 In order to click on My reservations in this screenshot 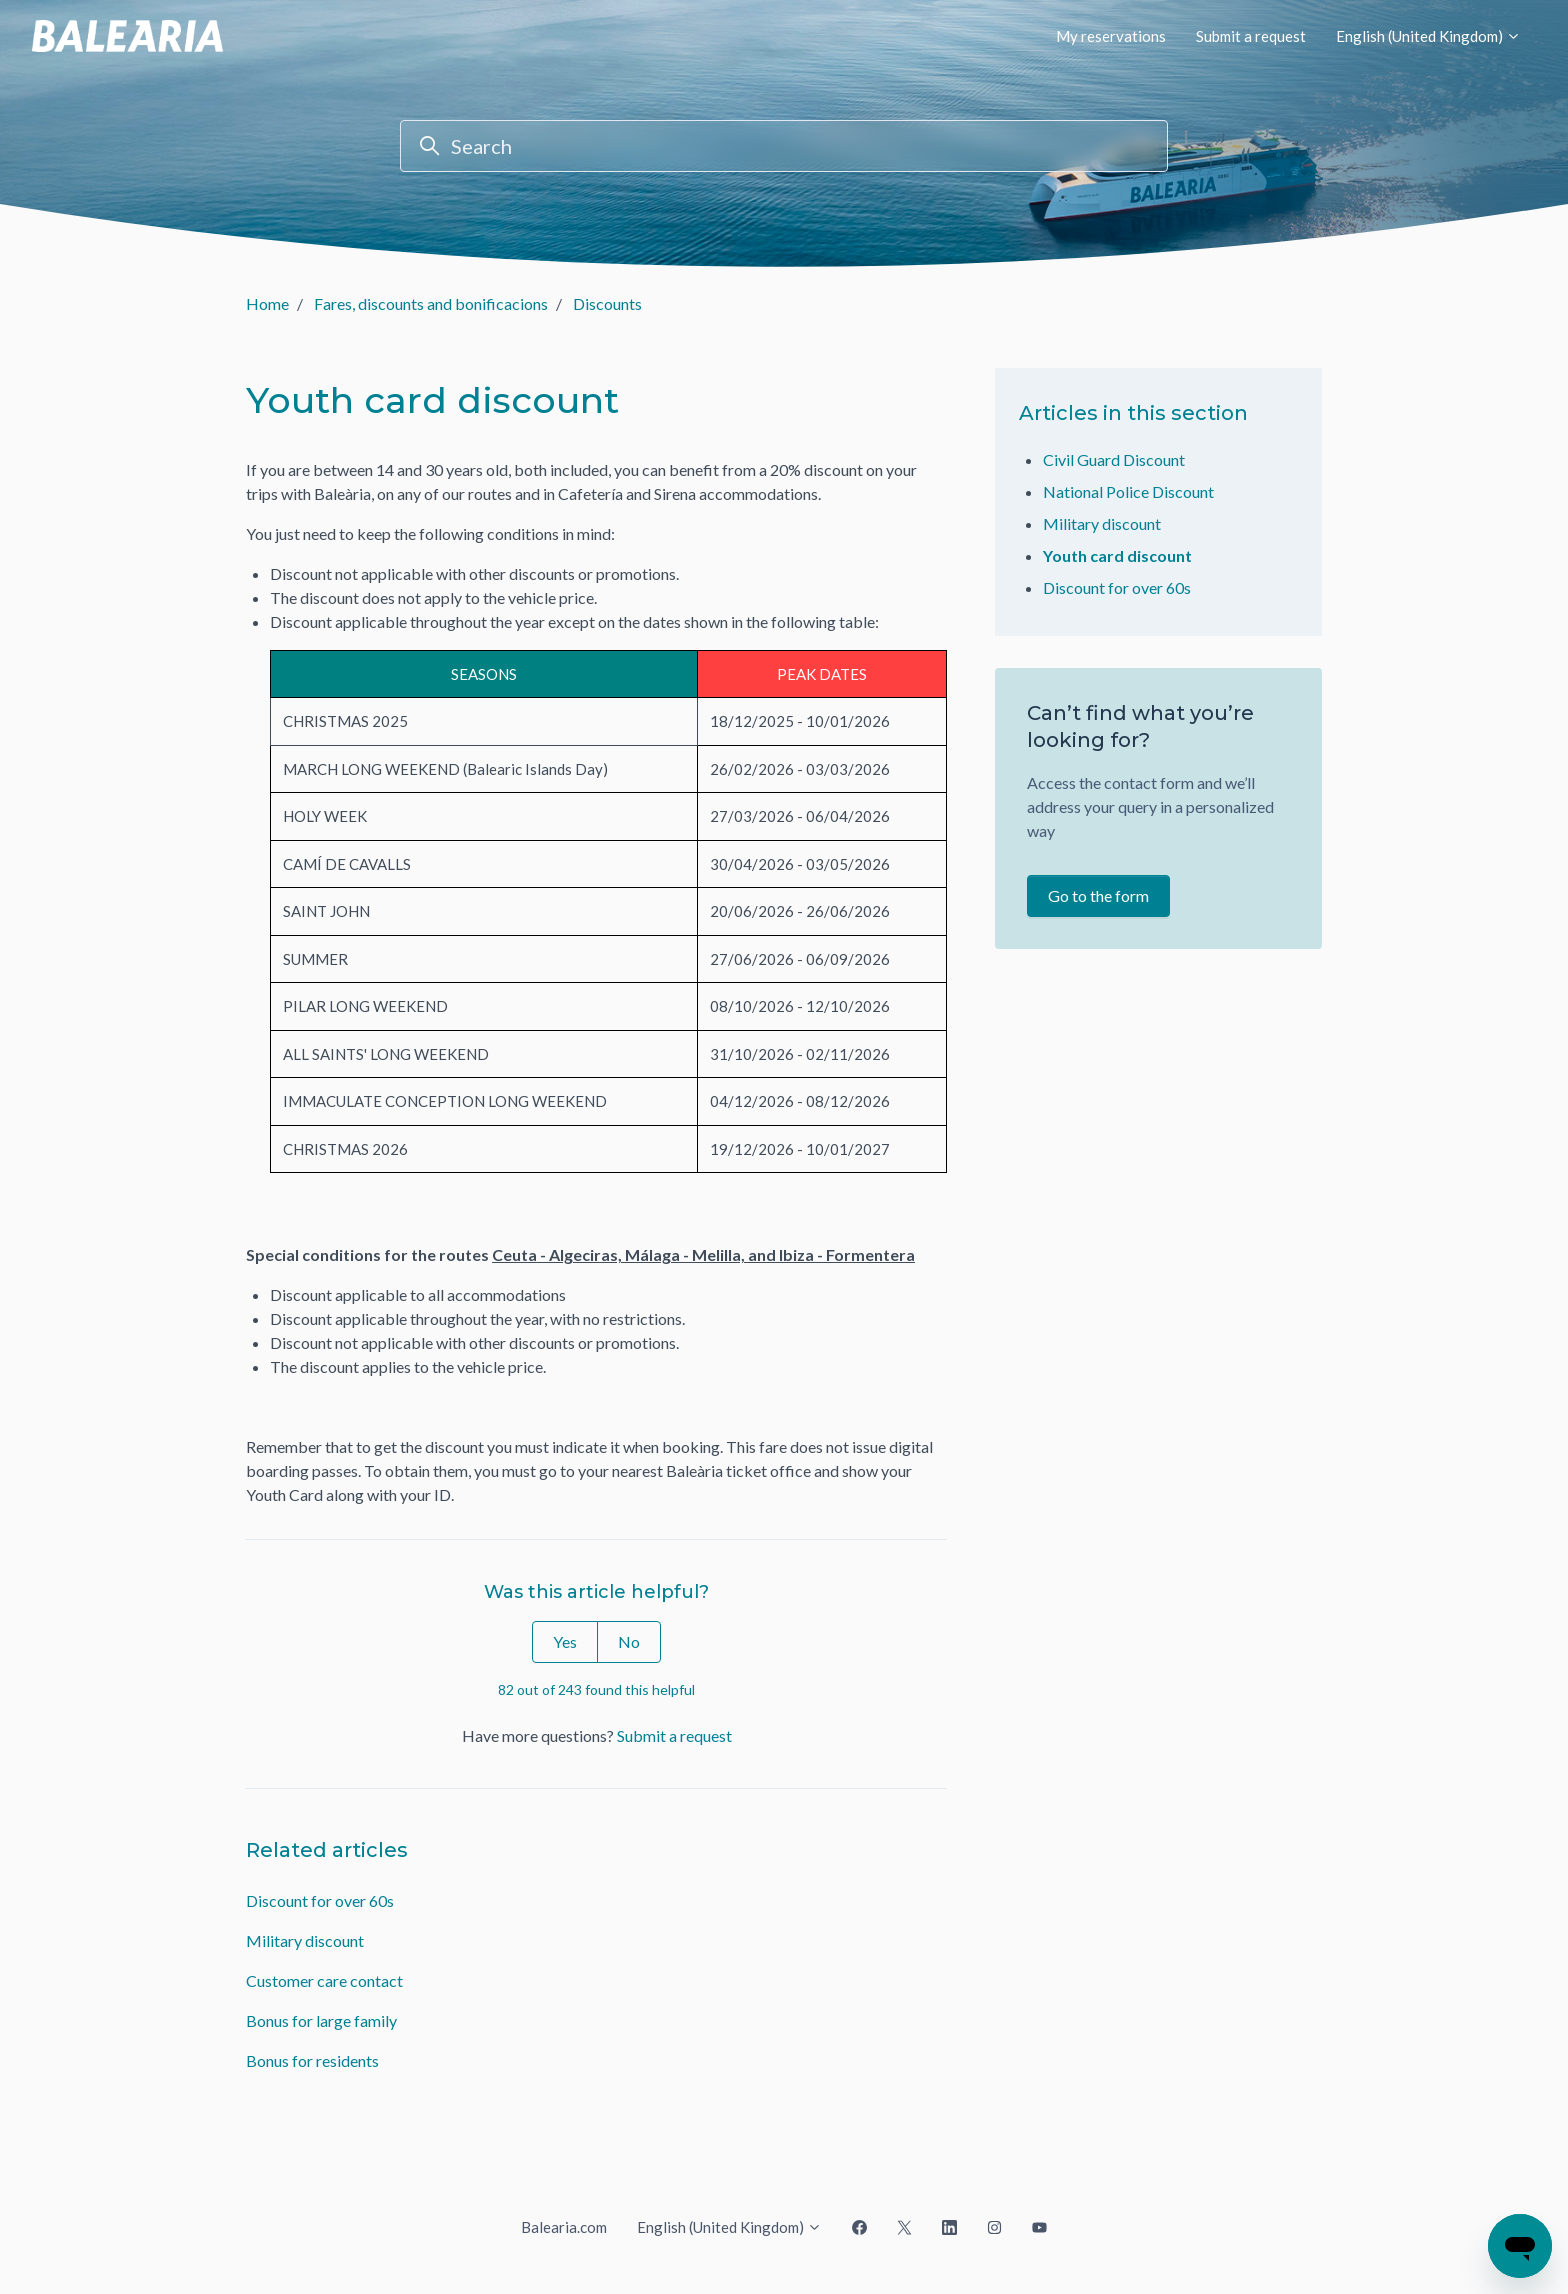, I will do `click(1111, 36)`.